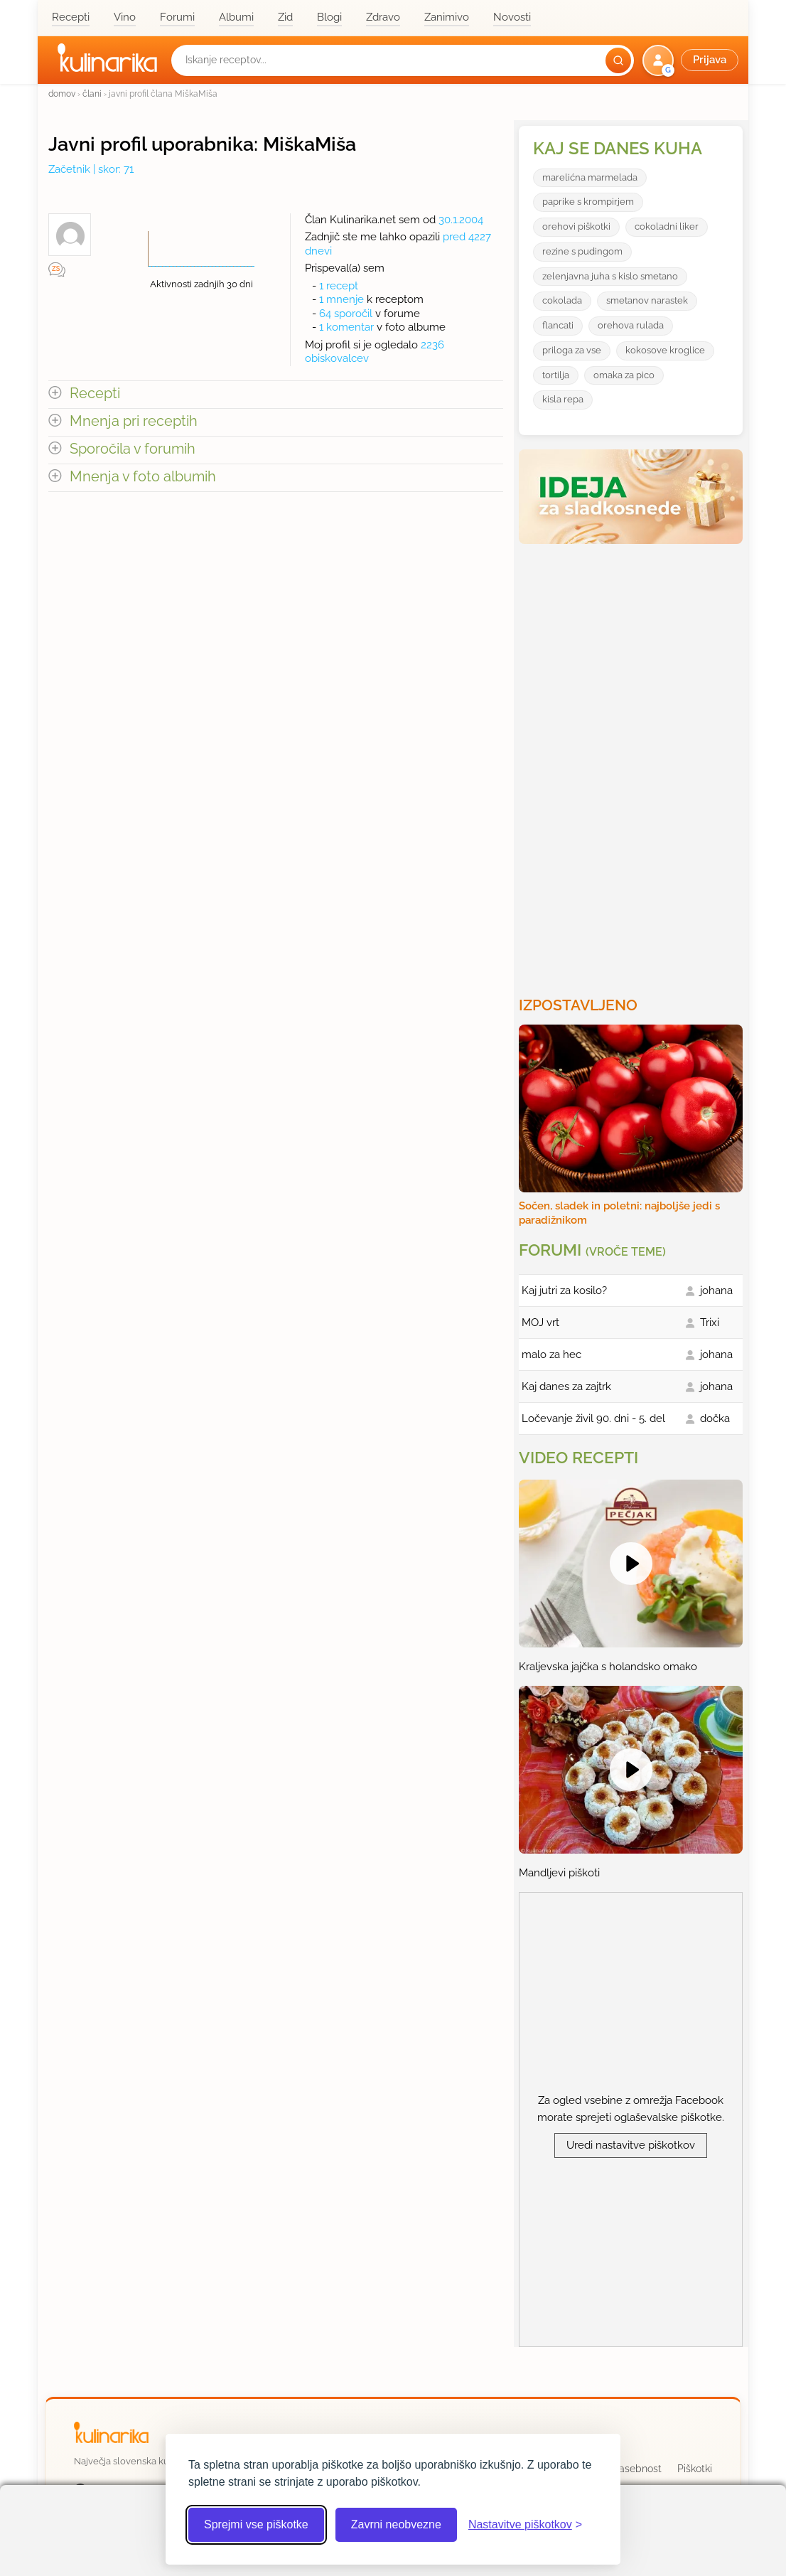 Image resolution: width=786 pixels, height=2576 pixels. I want to click on smetanov narastek, so click(647, 300).